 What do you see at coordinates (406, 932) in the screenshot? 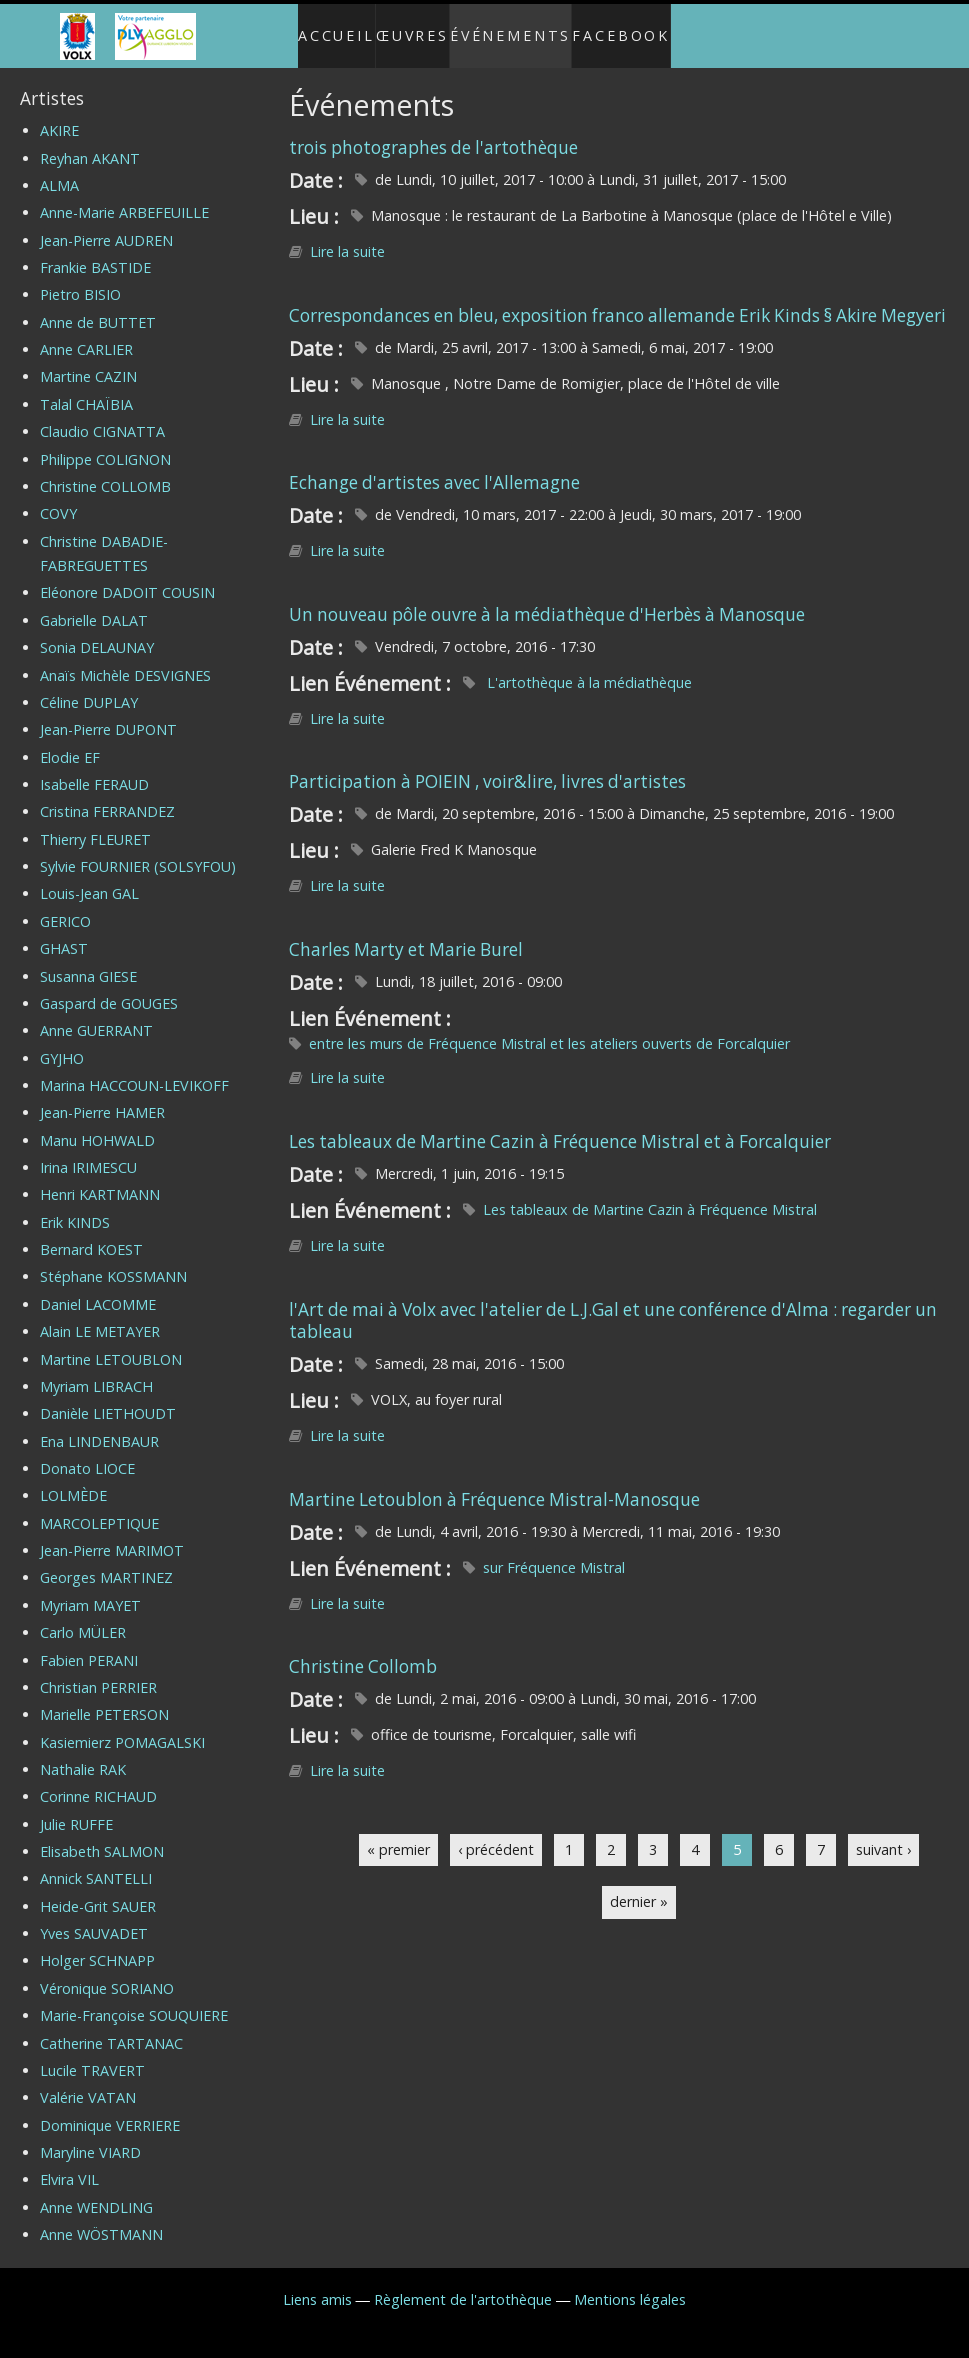
I see `Charles Marty et Marie Burel` at bounding box center [406, 932].